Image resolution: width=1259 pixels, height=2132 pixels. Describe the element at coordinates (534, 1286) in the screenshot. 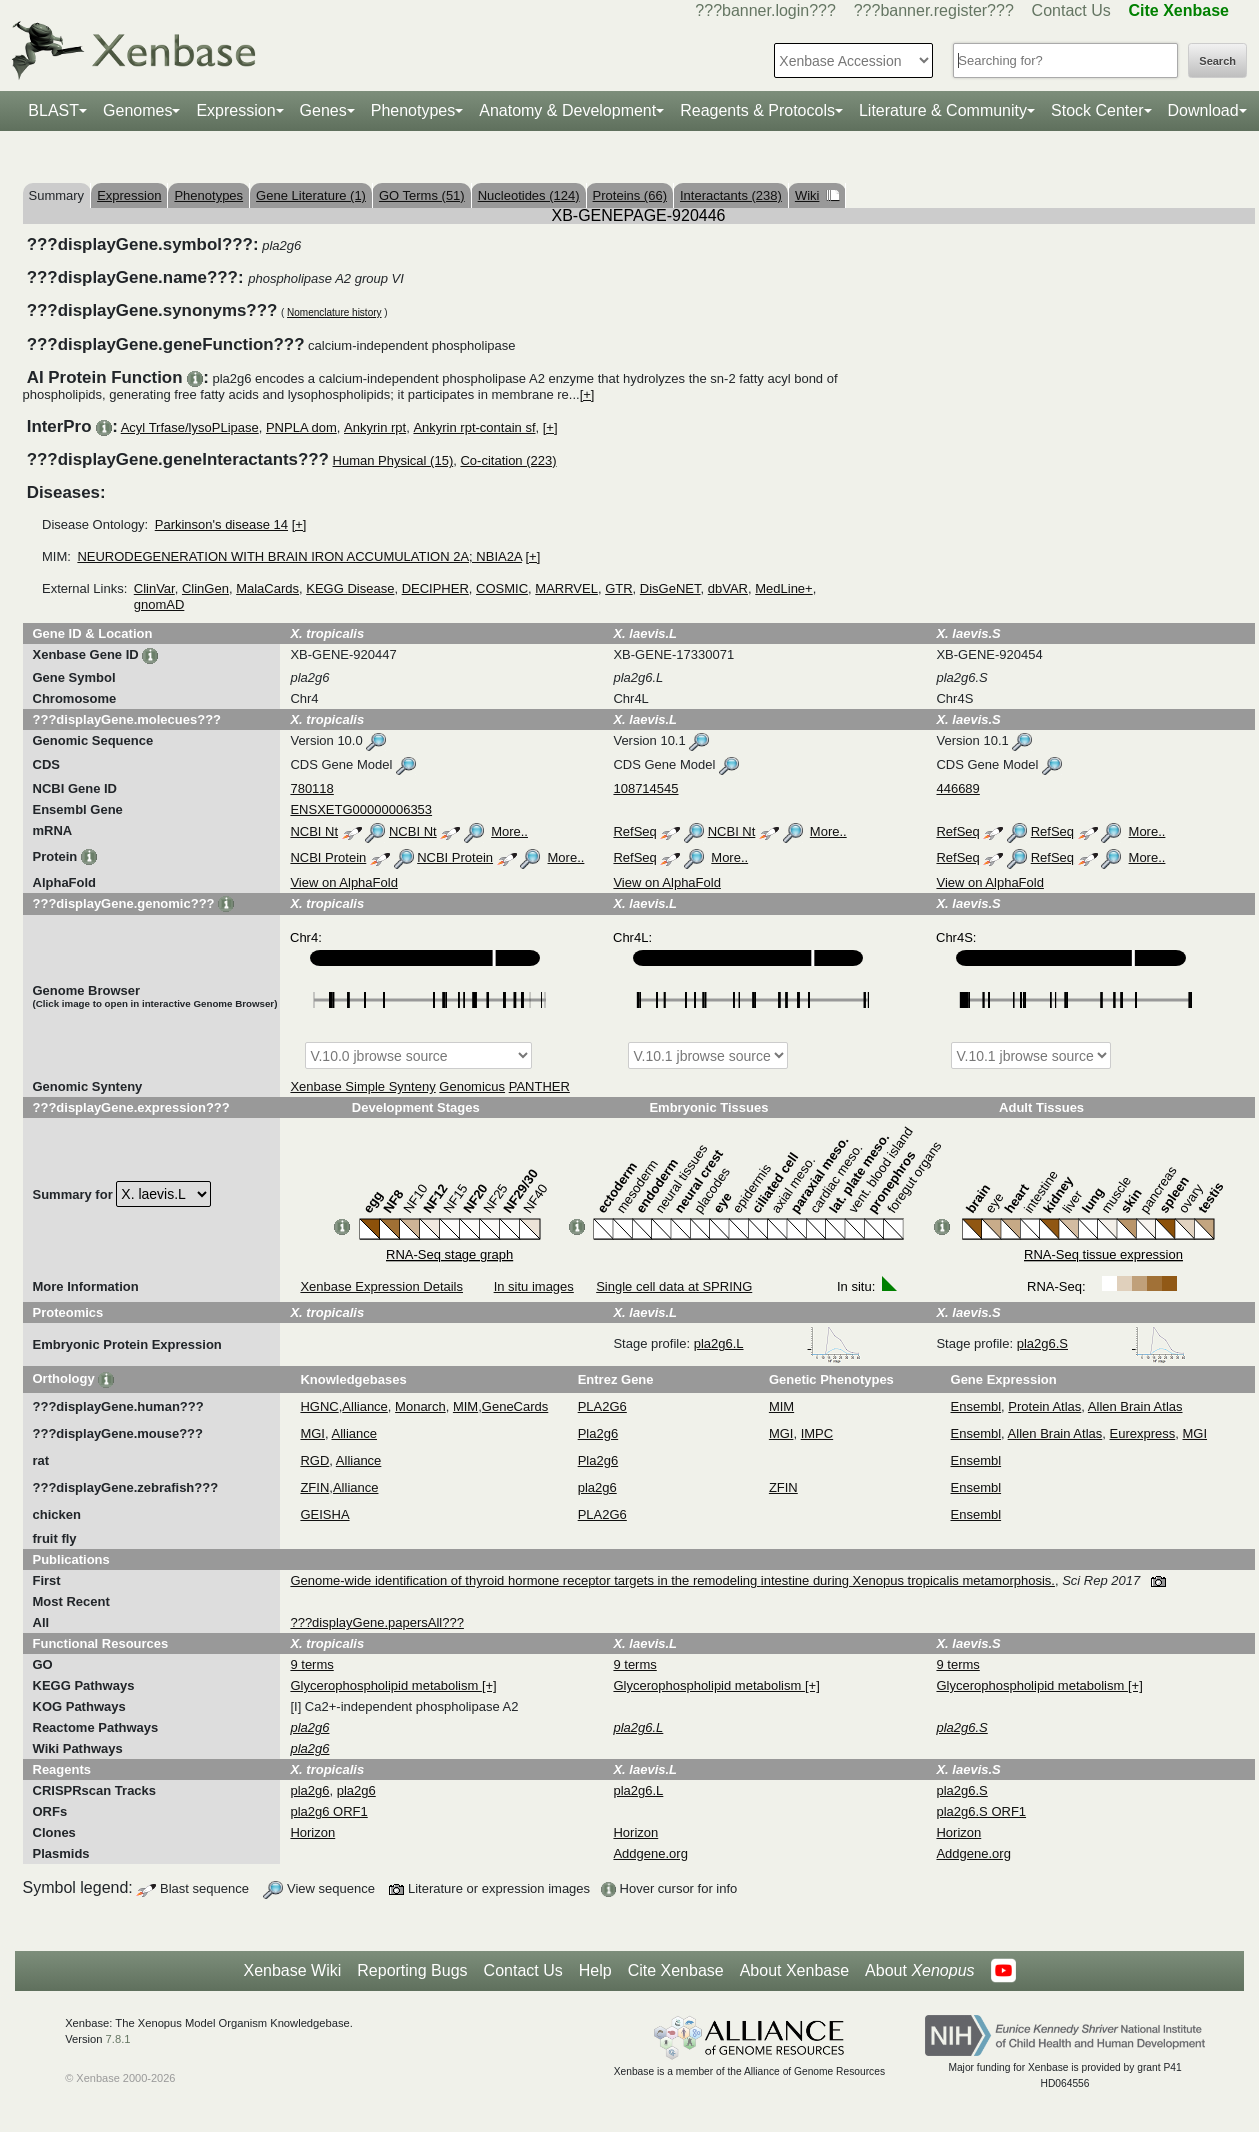

I see `In situ images` at that location.